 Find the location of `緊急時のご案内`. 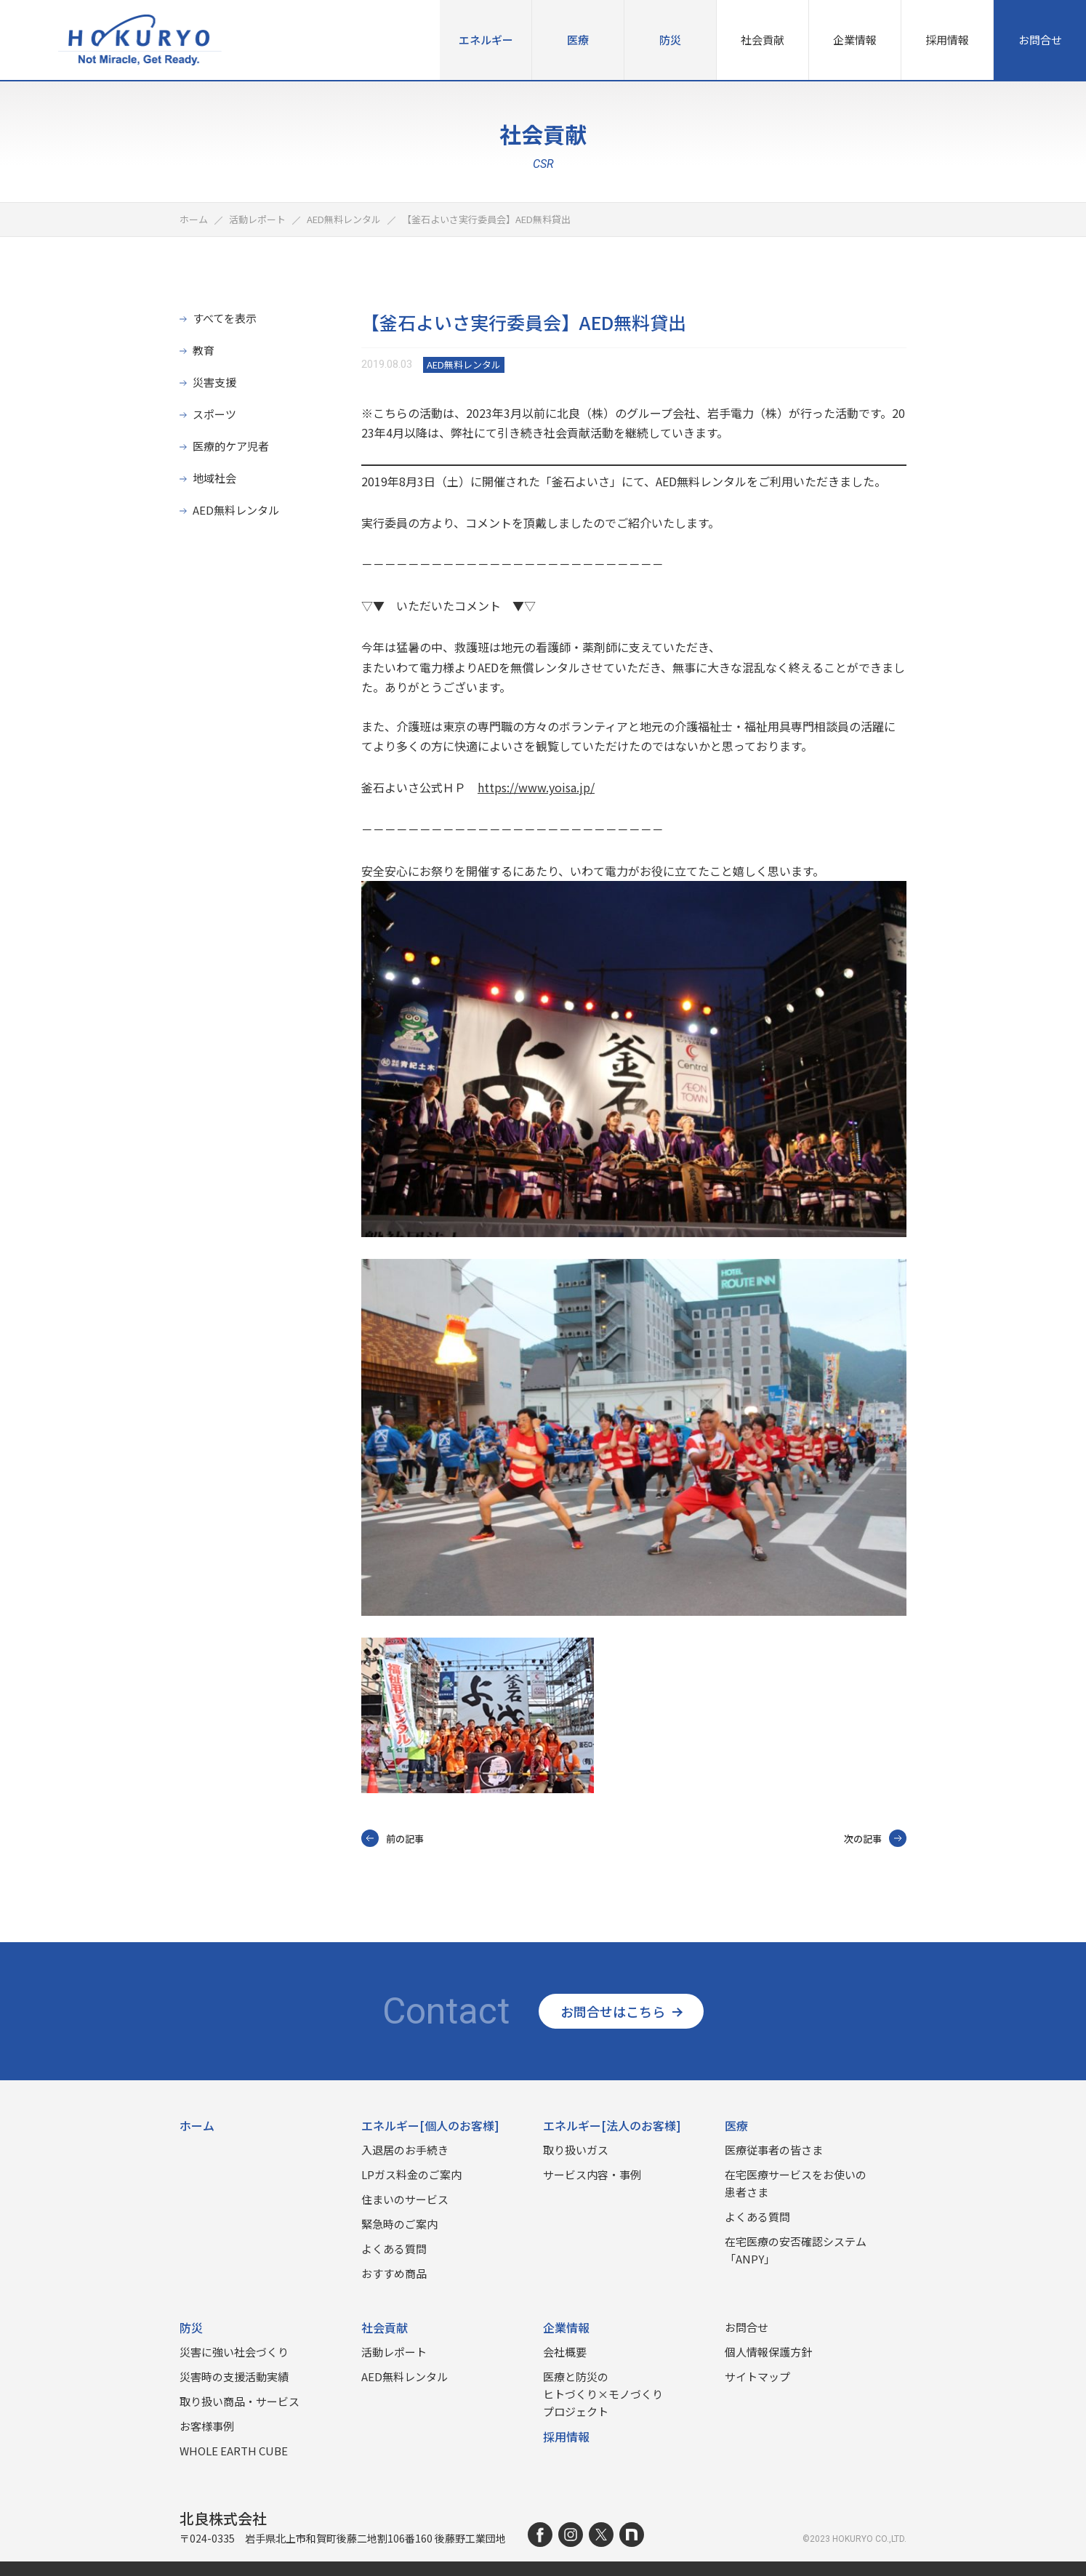

緊急時のご案内 is located at coordinates (399, 2223).